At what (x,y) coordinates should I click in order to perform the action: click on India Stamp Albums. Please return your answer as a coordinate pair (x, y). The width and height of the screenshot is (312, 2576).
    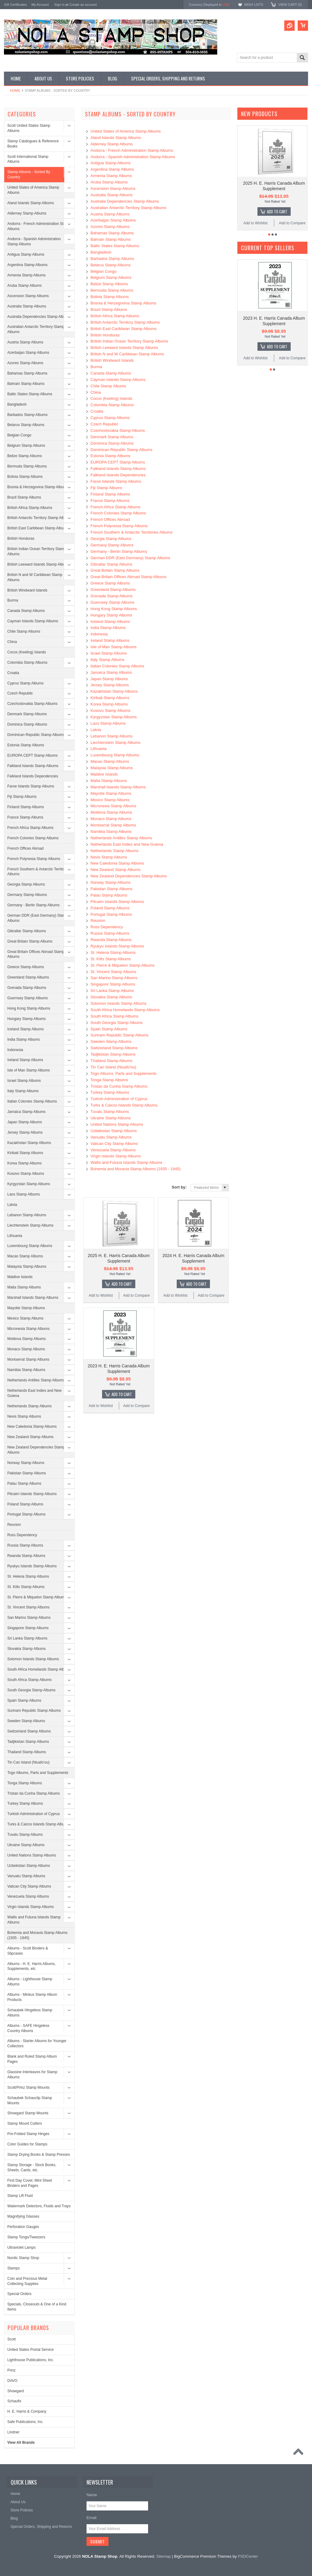
    Looking at the image, I should click on (23, 1039).